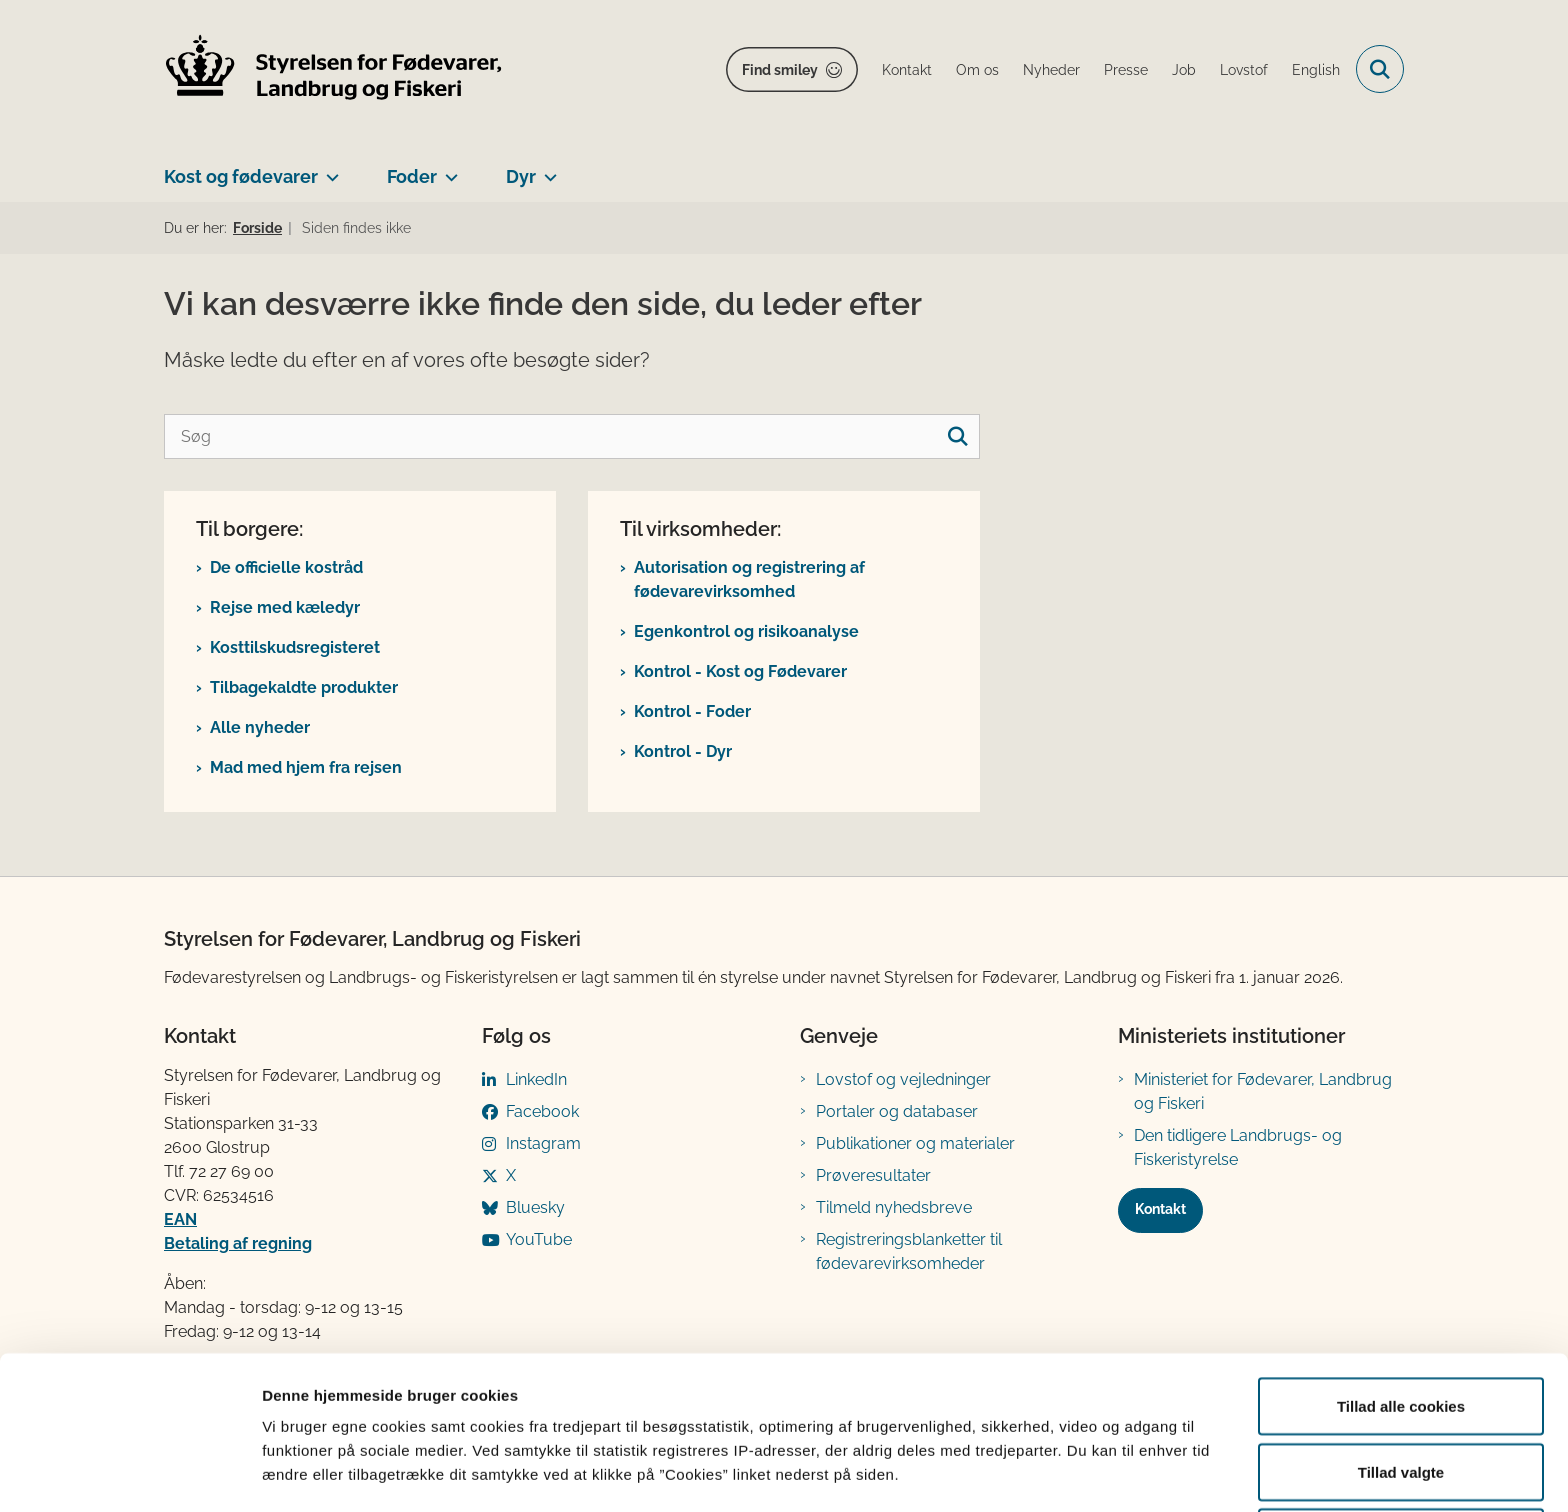 This screenshot has height=1512, width=1568. I want to click on Betaling af regning, so click(238, 1243).